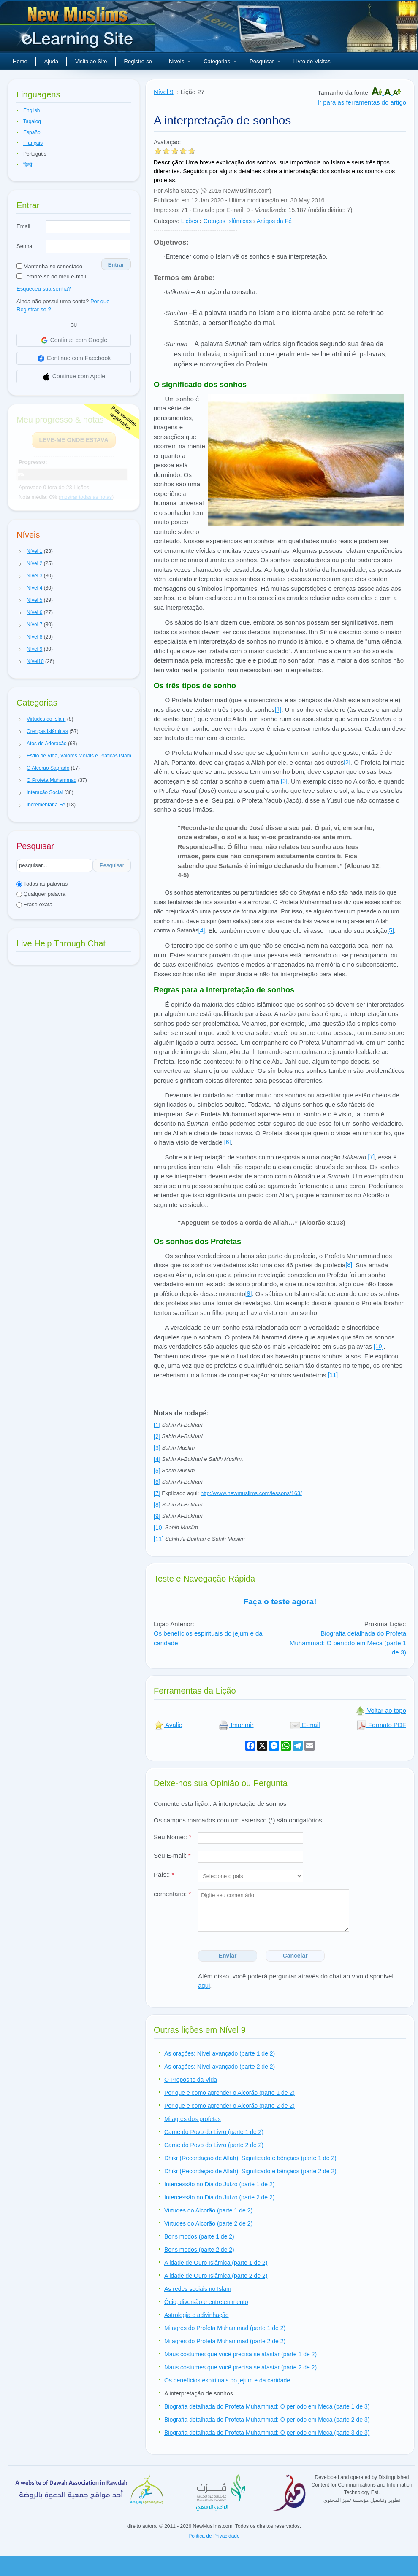  What do you see at coordinates (228, 221) in the screenshot?
I see `Crenças Islâmicas` at bounding box center [228, 221].